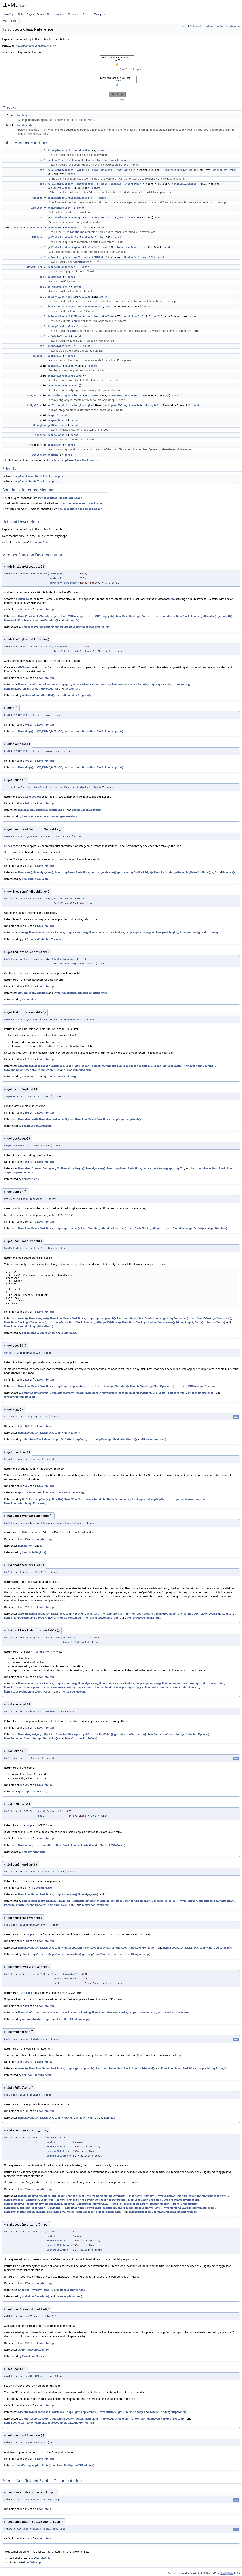 The width and height of the screenshot is (242, 2576). What do you see at coordinates (27, 926) in the screenshot?
I see `148` at bounding box center [27, 926].